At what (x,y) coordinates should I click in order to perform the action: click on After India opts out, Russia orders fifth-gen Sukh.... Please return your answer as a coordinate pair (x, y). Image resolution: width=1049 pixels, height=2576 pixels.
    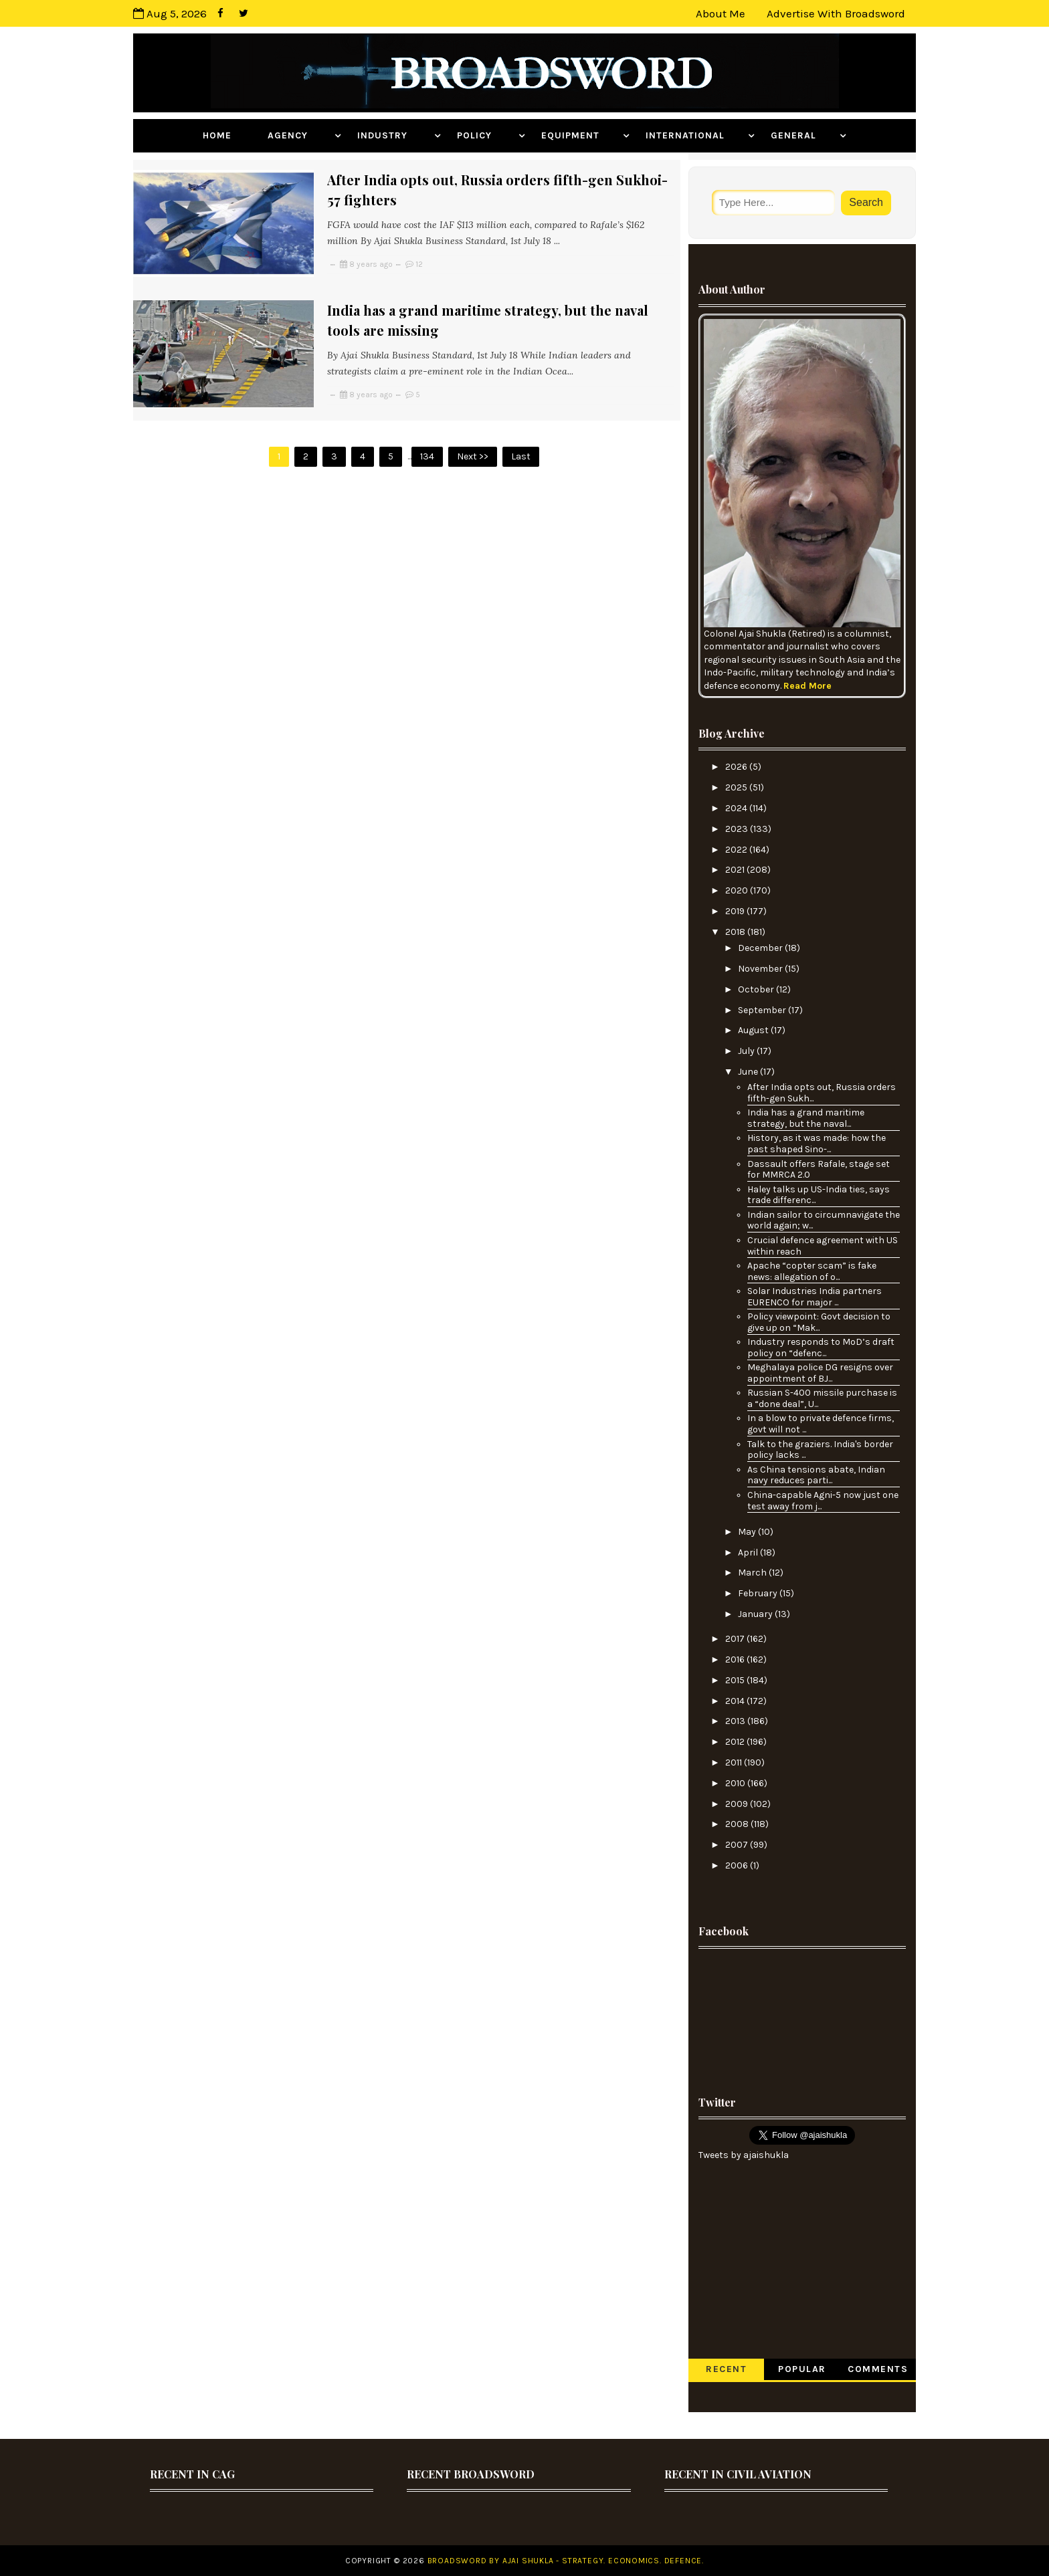
    Looking at the image, I should click on (821, 1092).